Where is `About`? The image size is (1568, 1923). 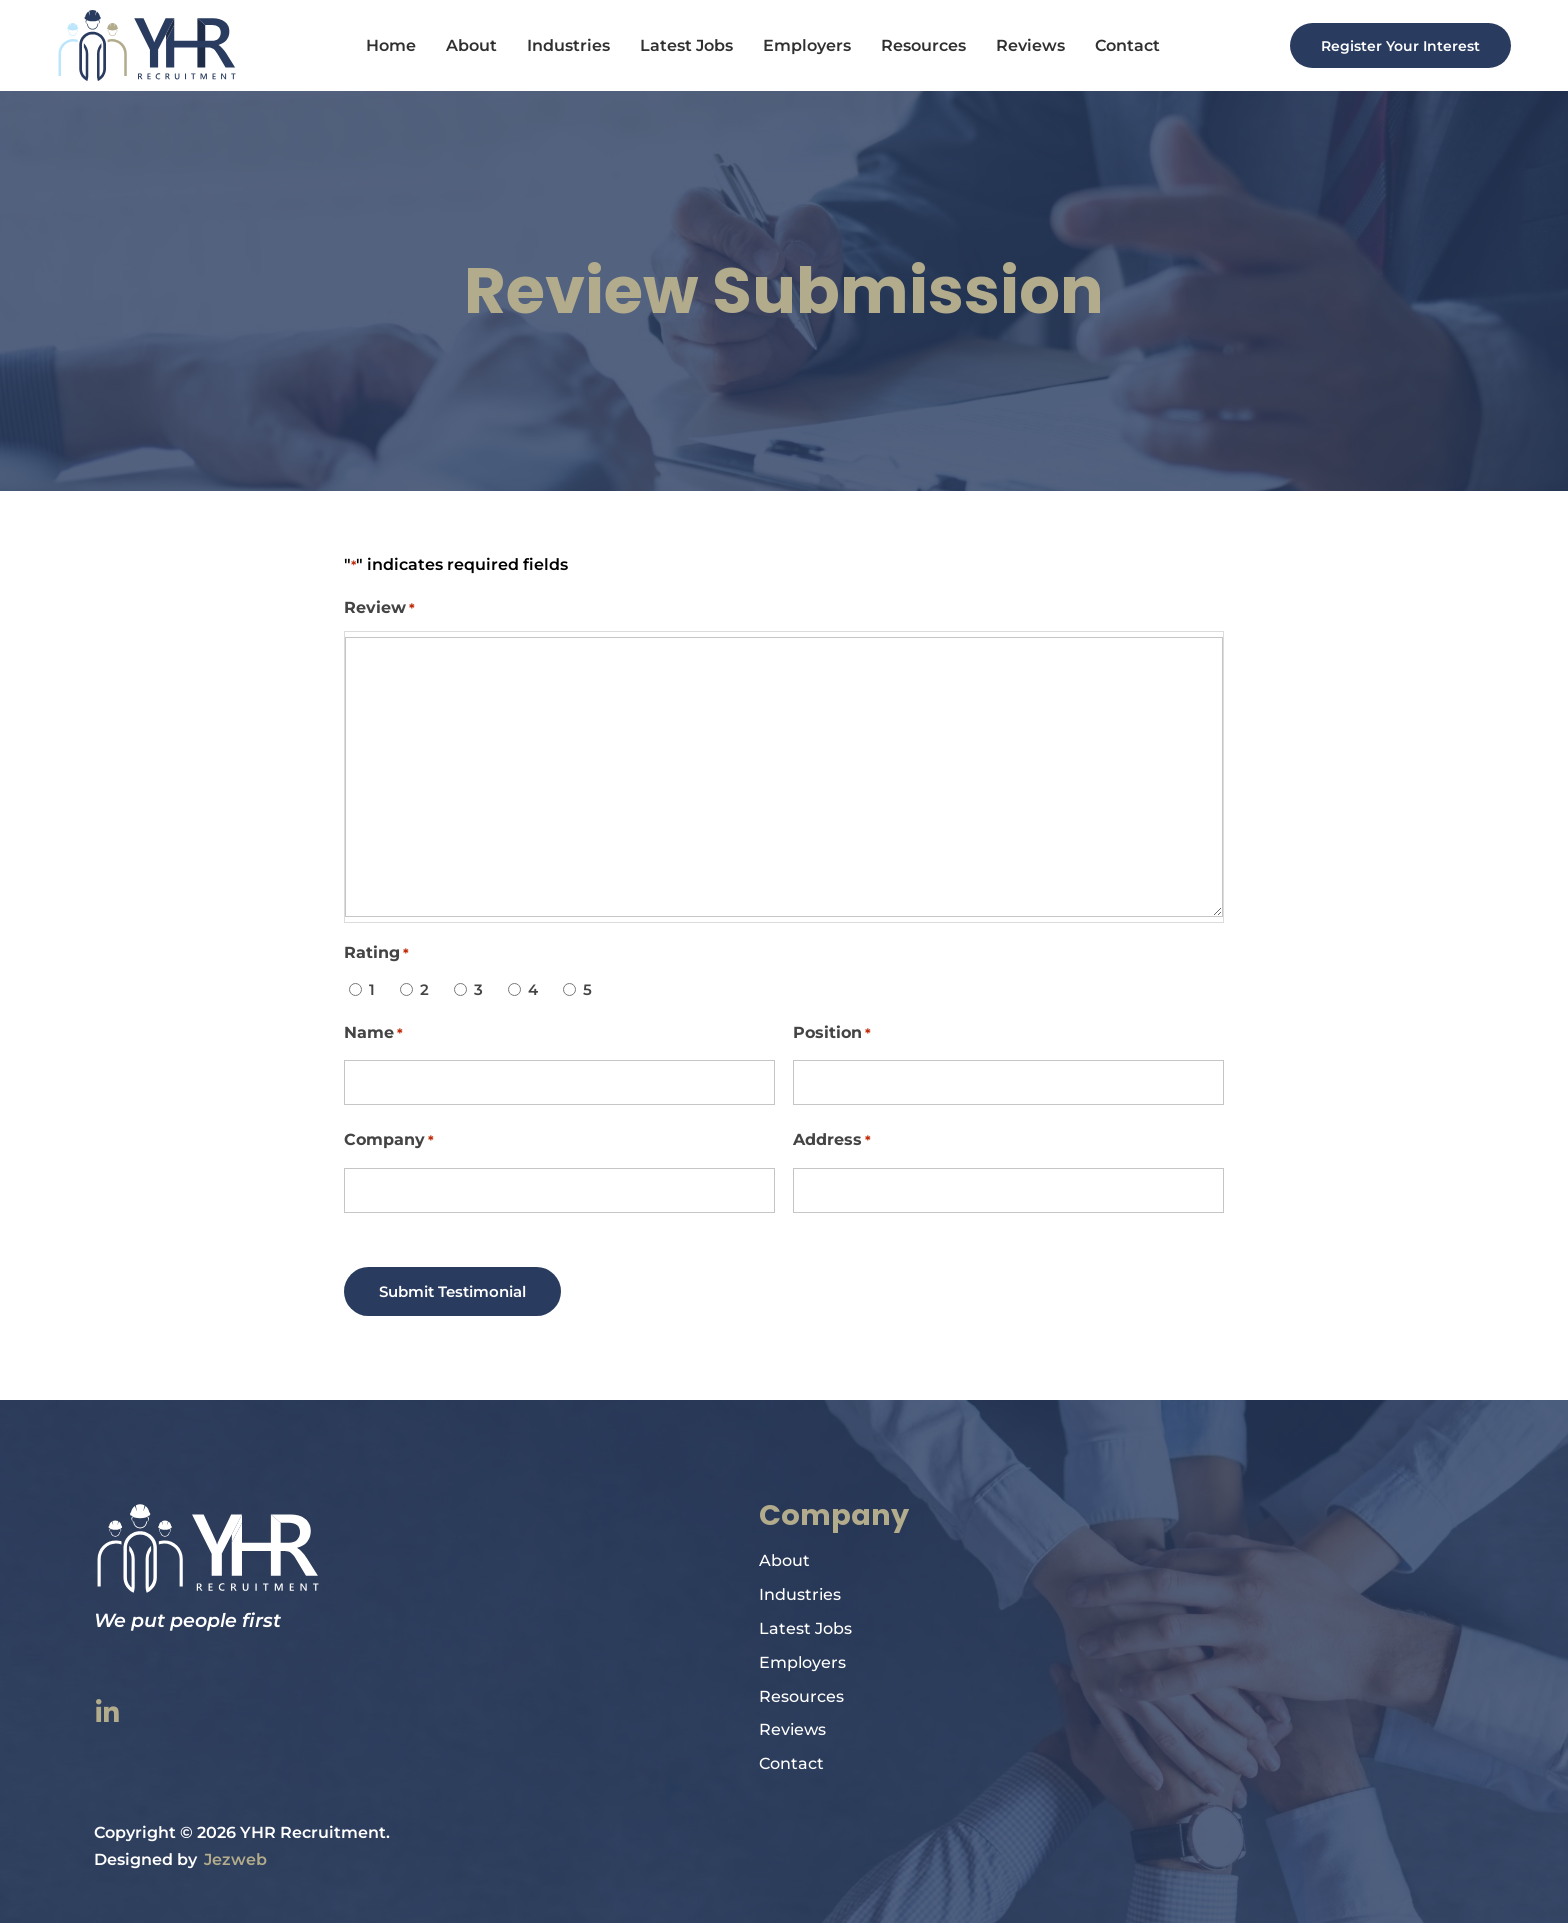 About is located at coordinates (465, 45).